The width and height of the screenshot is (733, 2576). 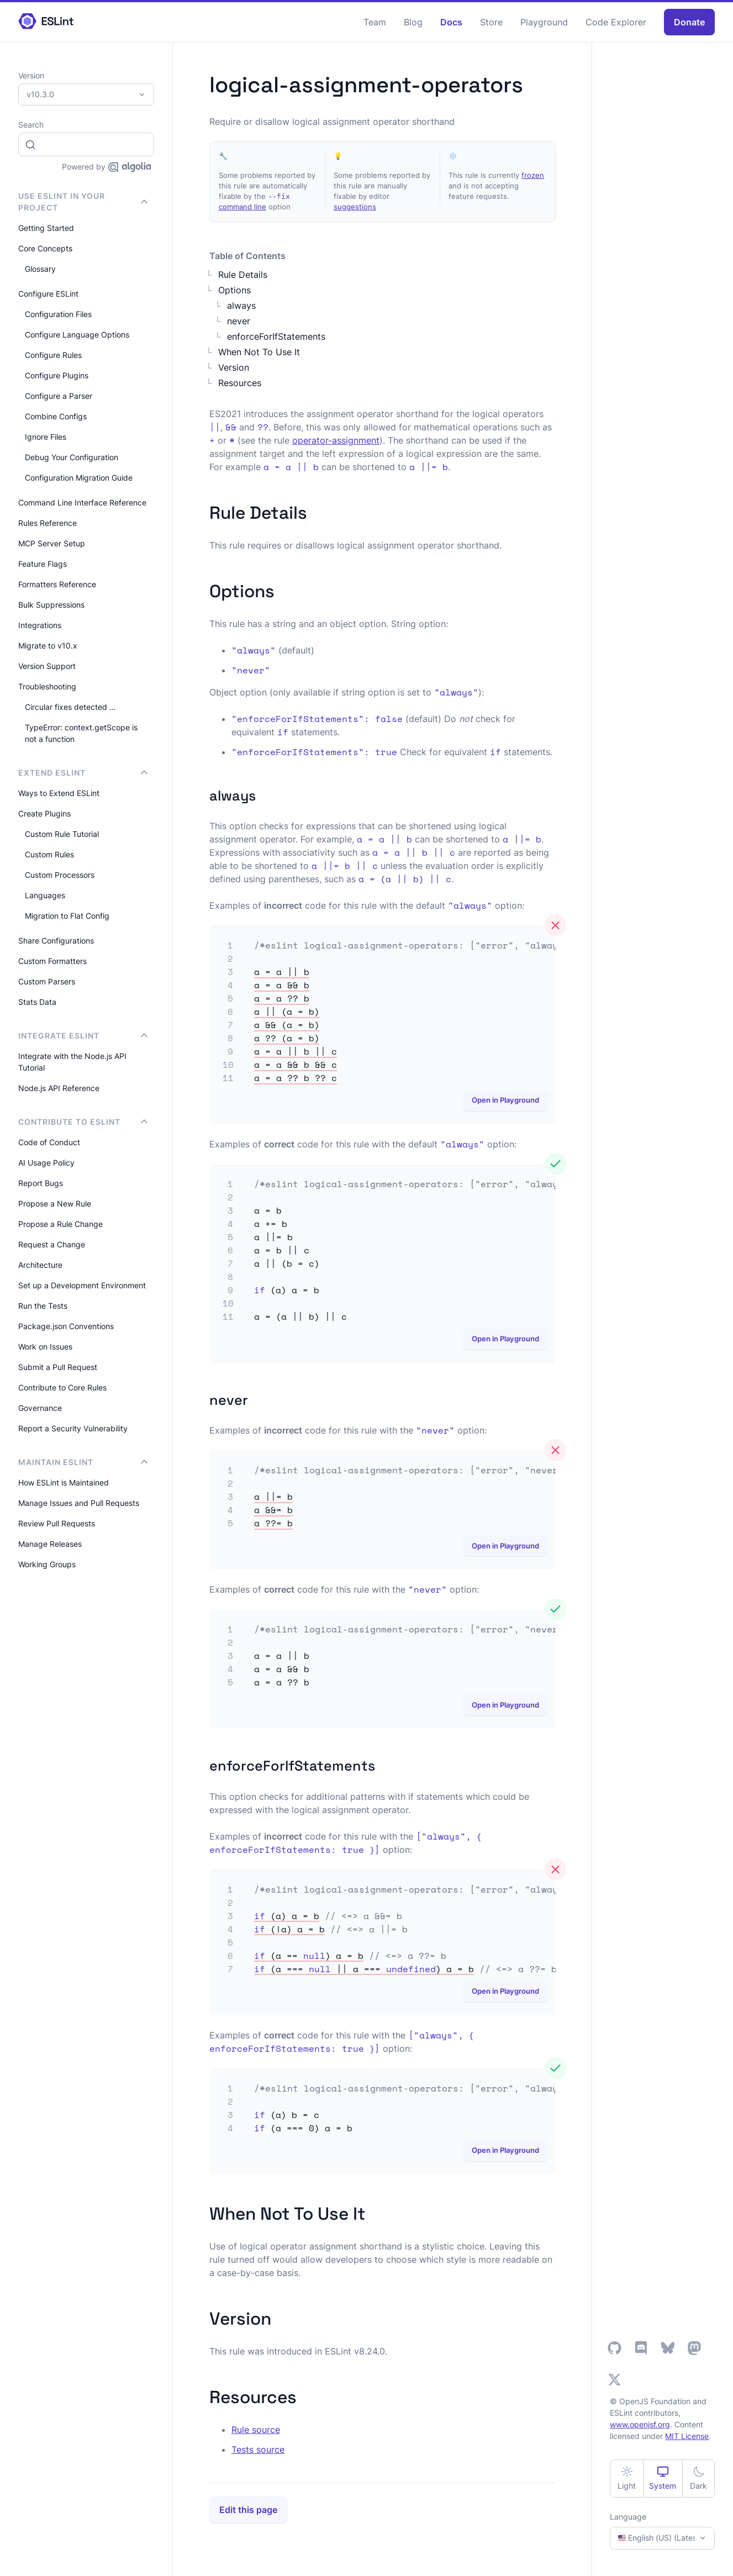 What do you see at coordinates (49, 854) in the screenshot?
I see `Custom Rules` at bounding box center [49, 854].